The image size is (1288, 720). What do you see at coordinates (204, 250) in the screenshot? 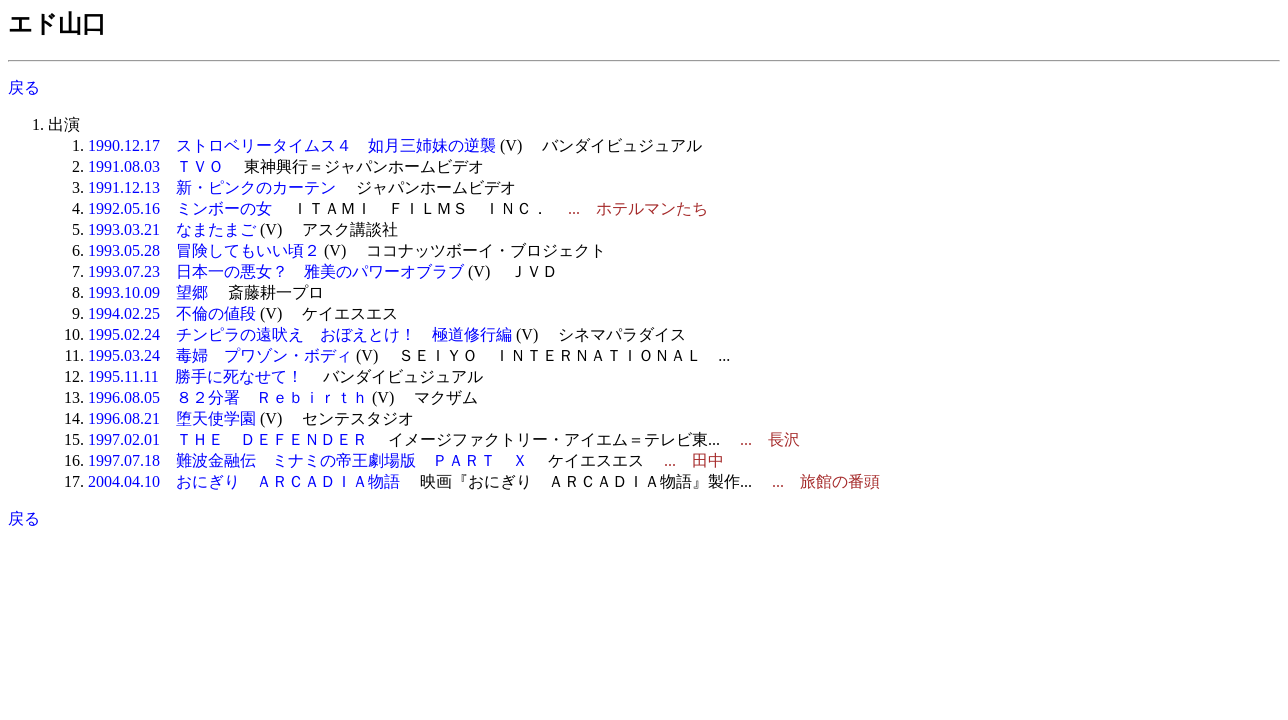
I see `1993.05.28 冒険してもいい頃２` at bounding box center [204, 250].